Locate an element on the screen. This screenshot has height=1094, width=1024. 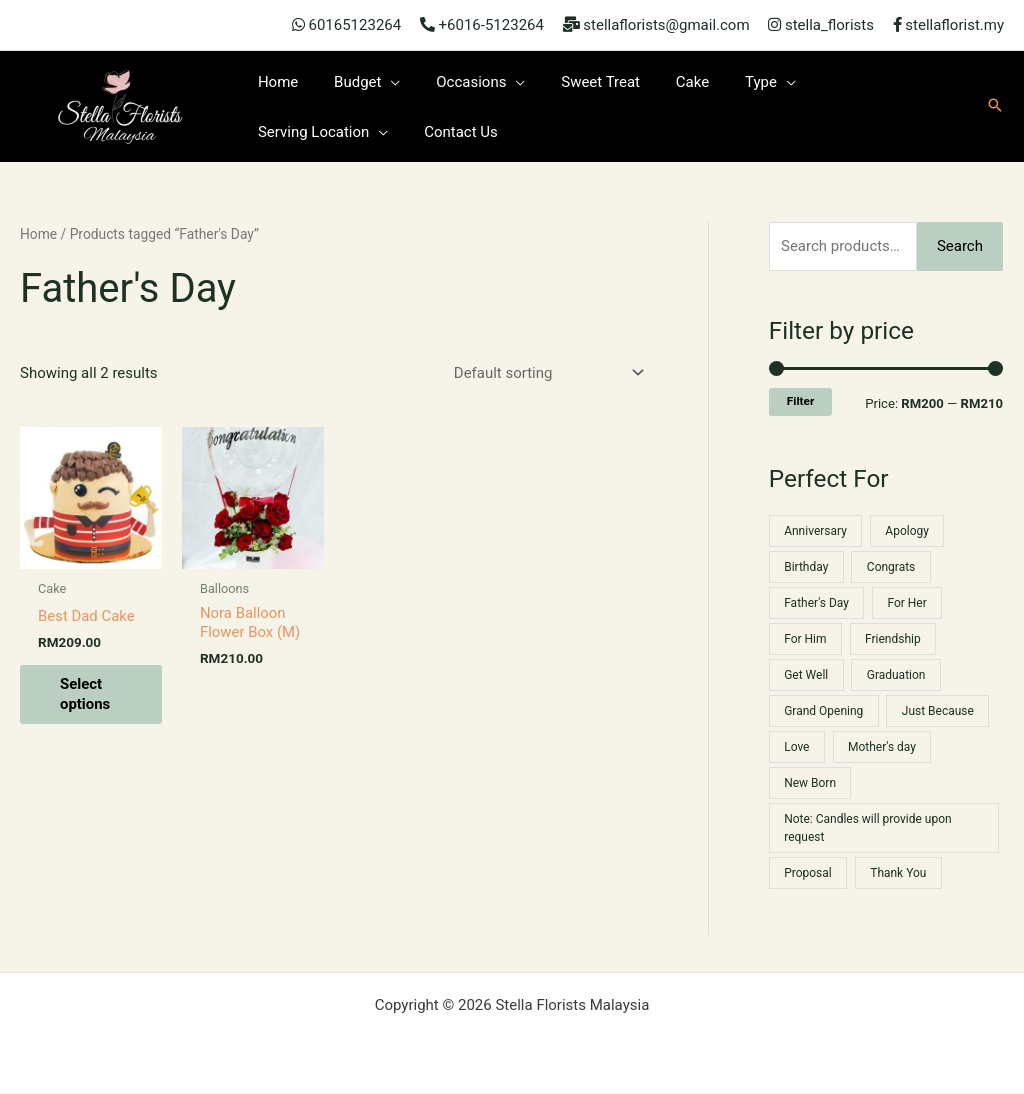
Select options [Select options for “Best Dad Cake”] is located at coordinates (85, 695).